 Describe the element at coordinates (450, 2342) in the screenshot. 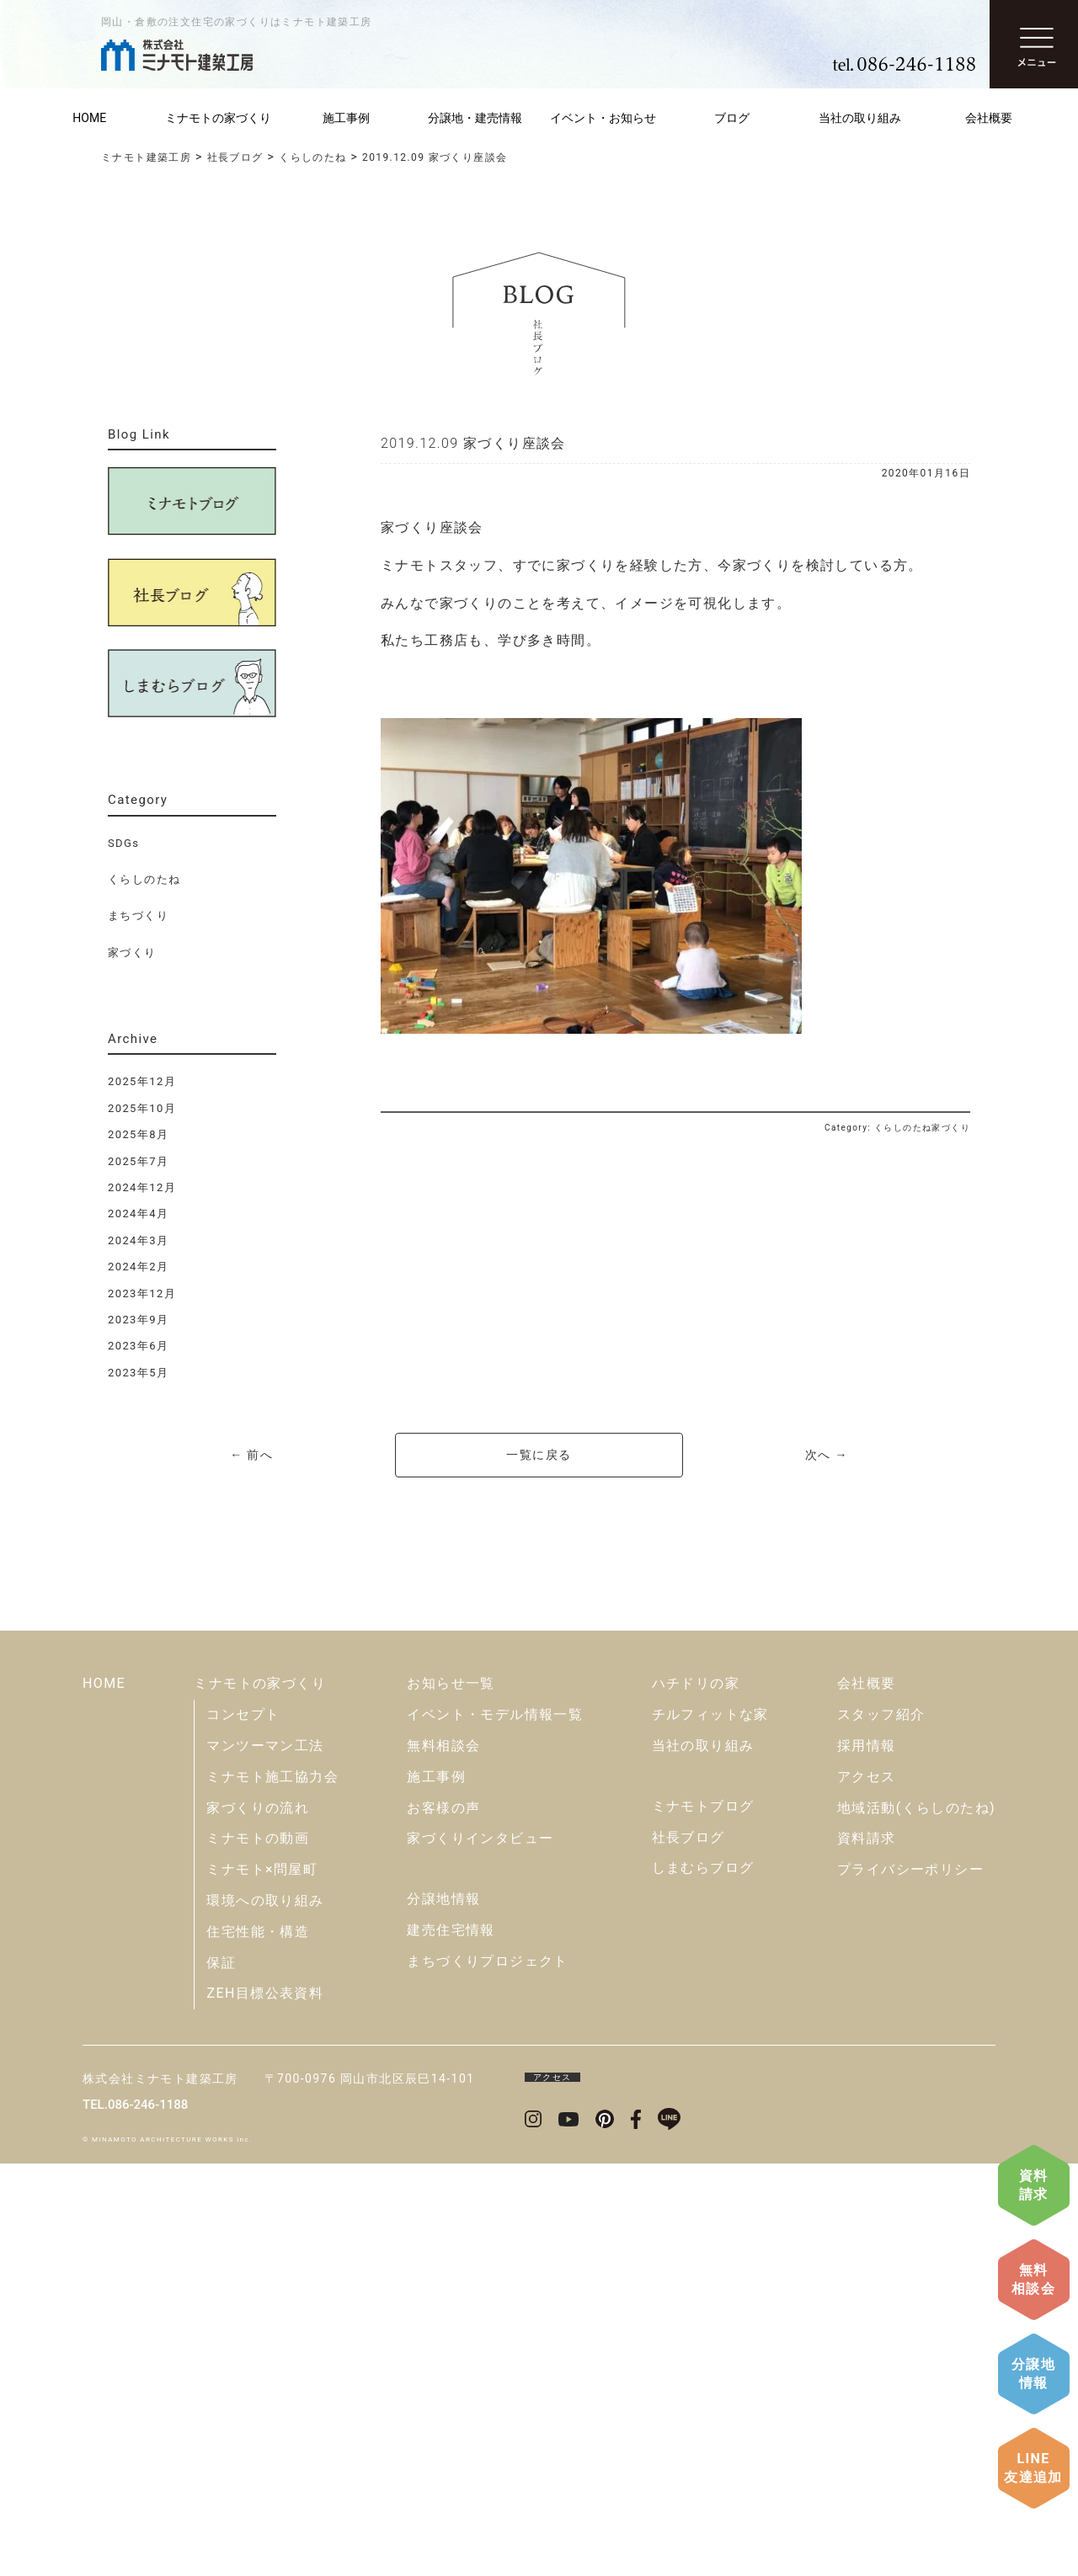

I see `建売住宅情報` at that location.